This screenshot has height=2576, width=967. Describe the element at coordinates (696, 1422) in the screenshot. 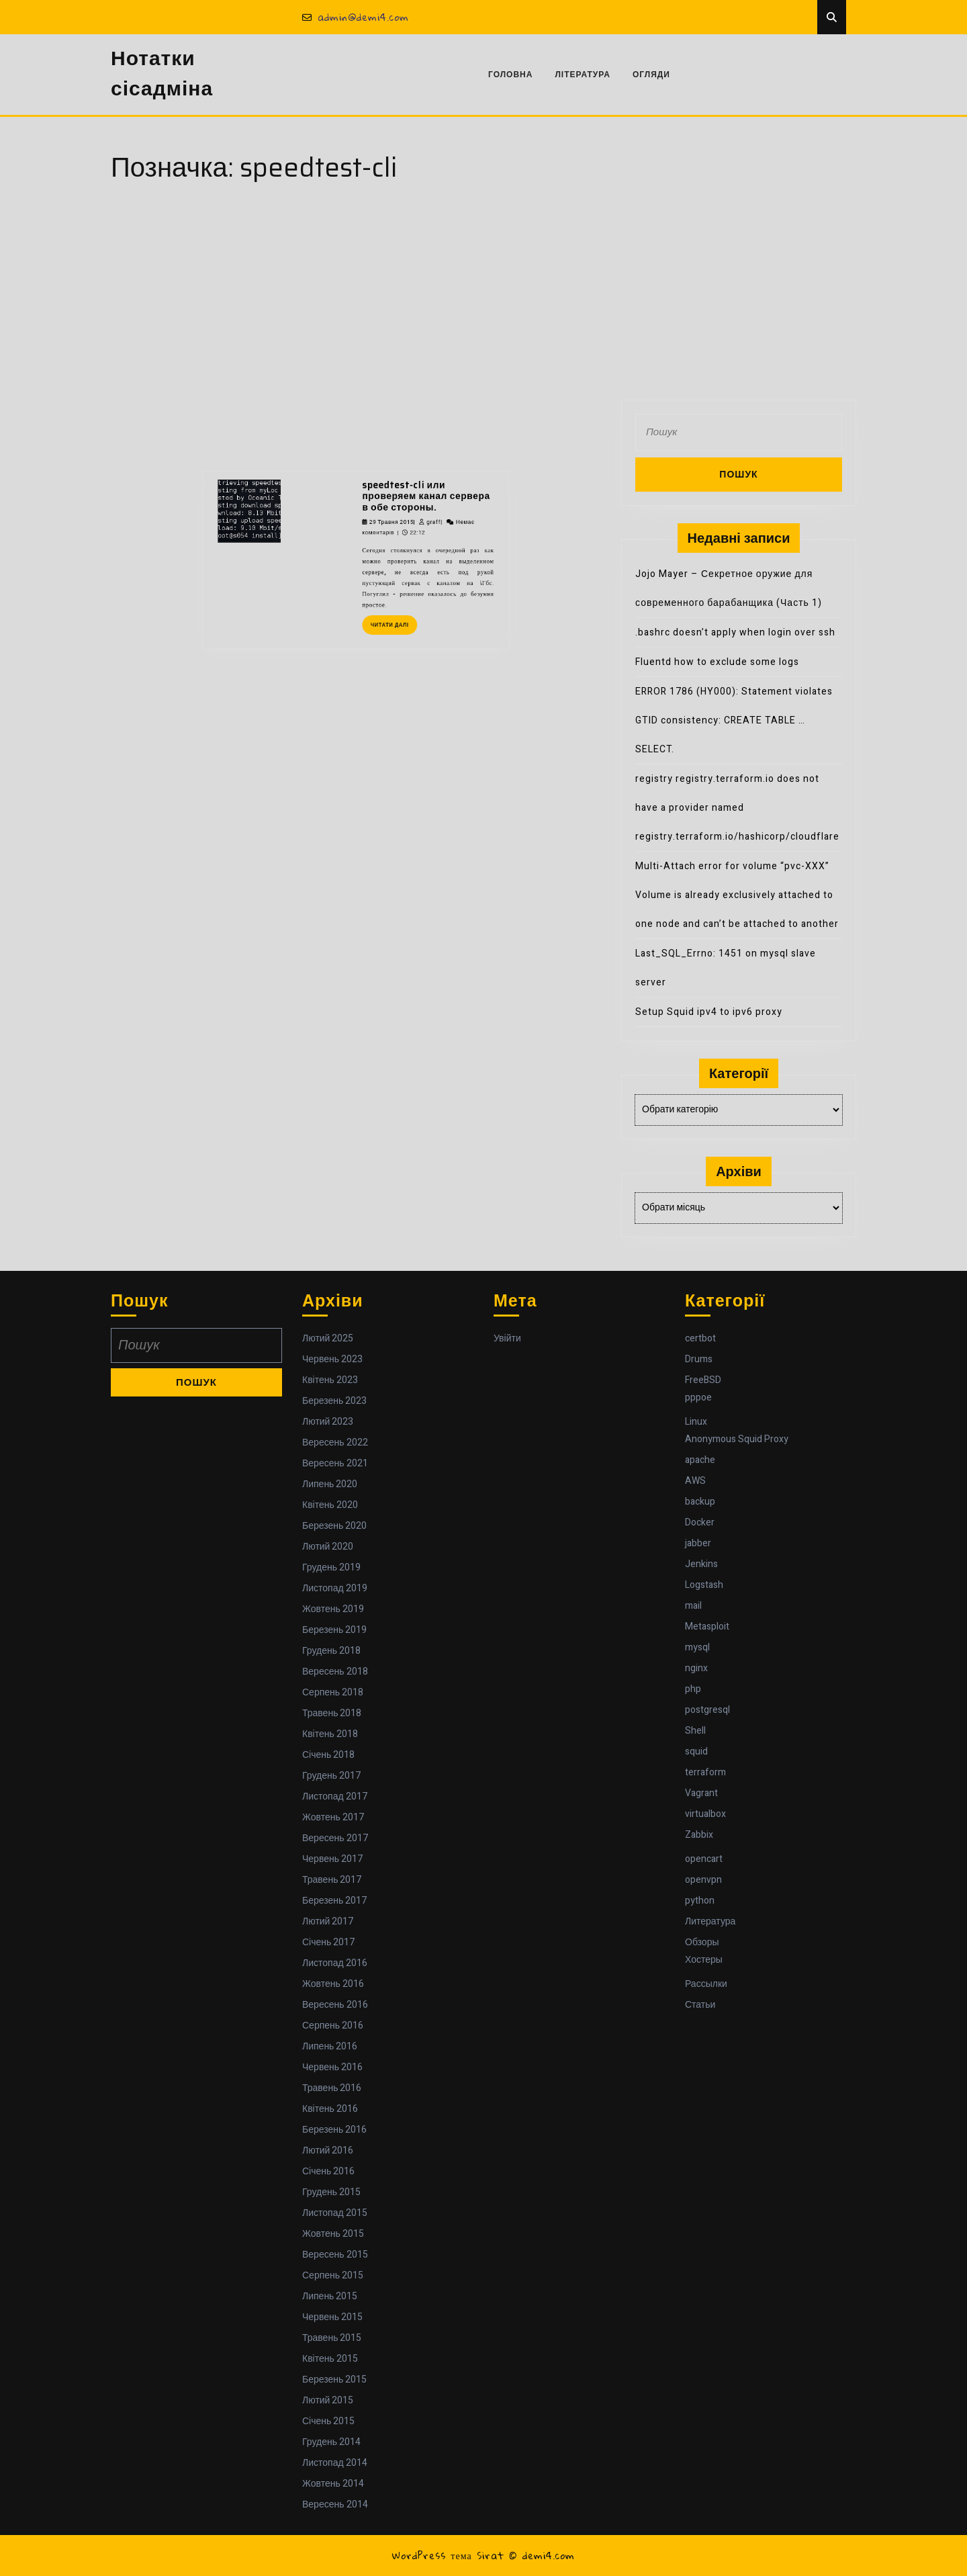

I see `Linux` at that location.